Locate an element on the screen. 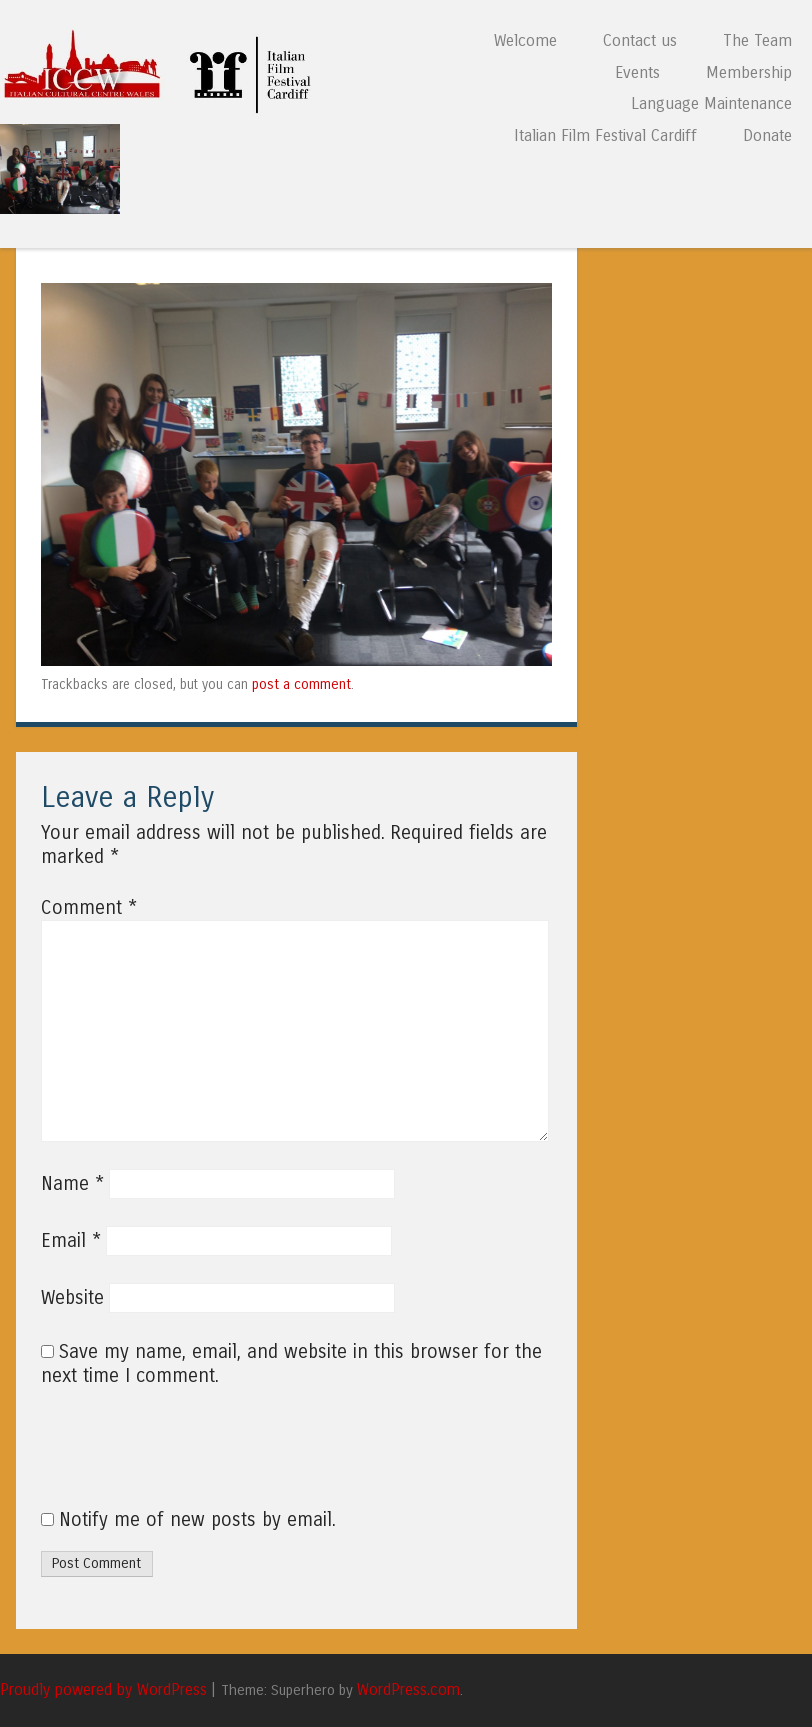  Membership is located at coordinates (749, 72).